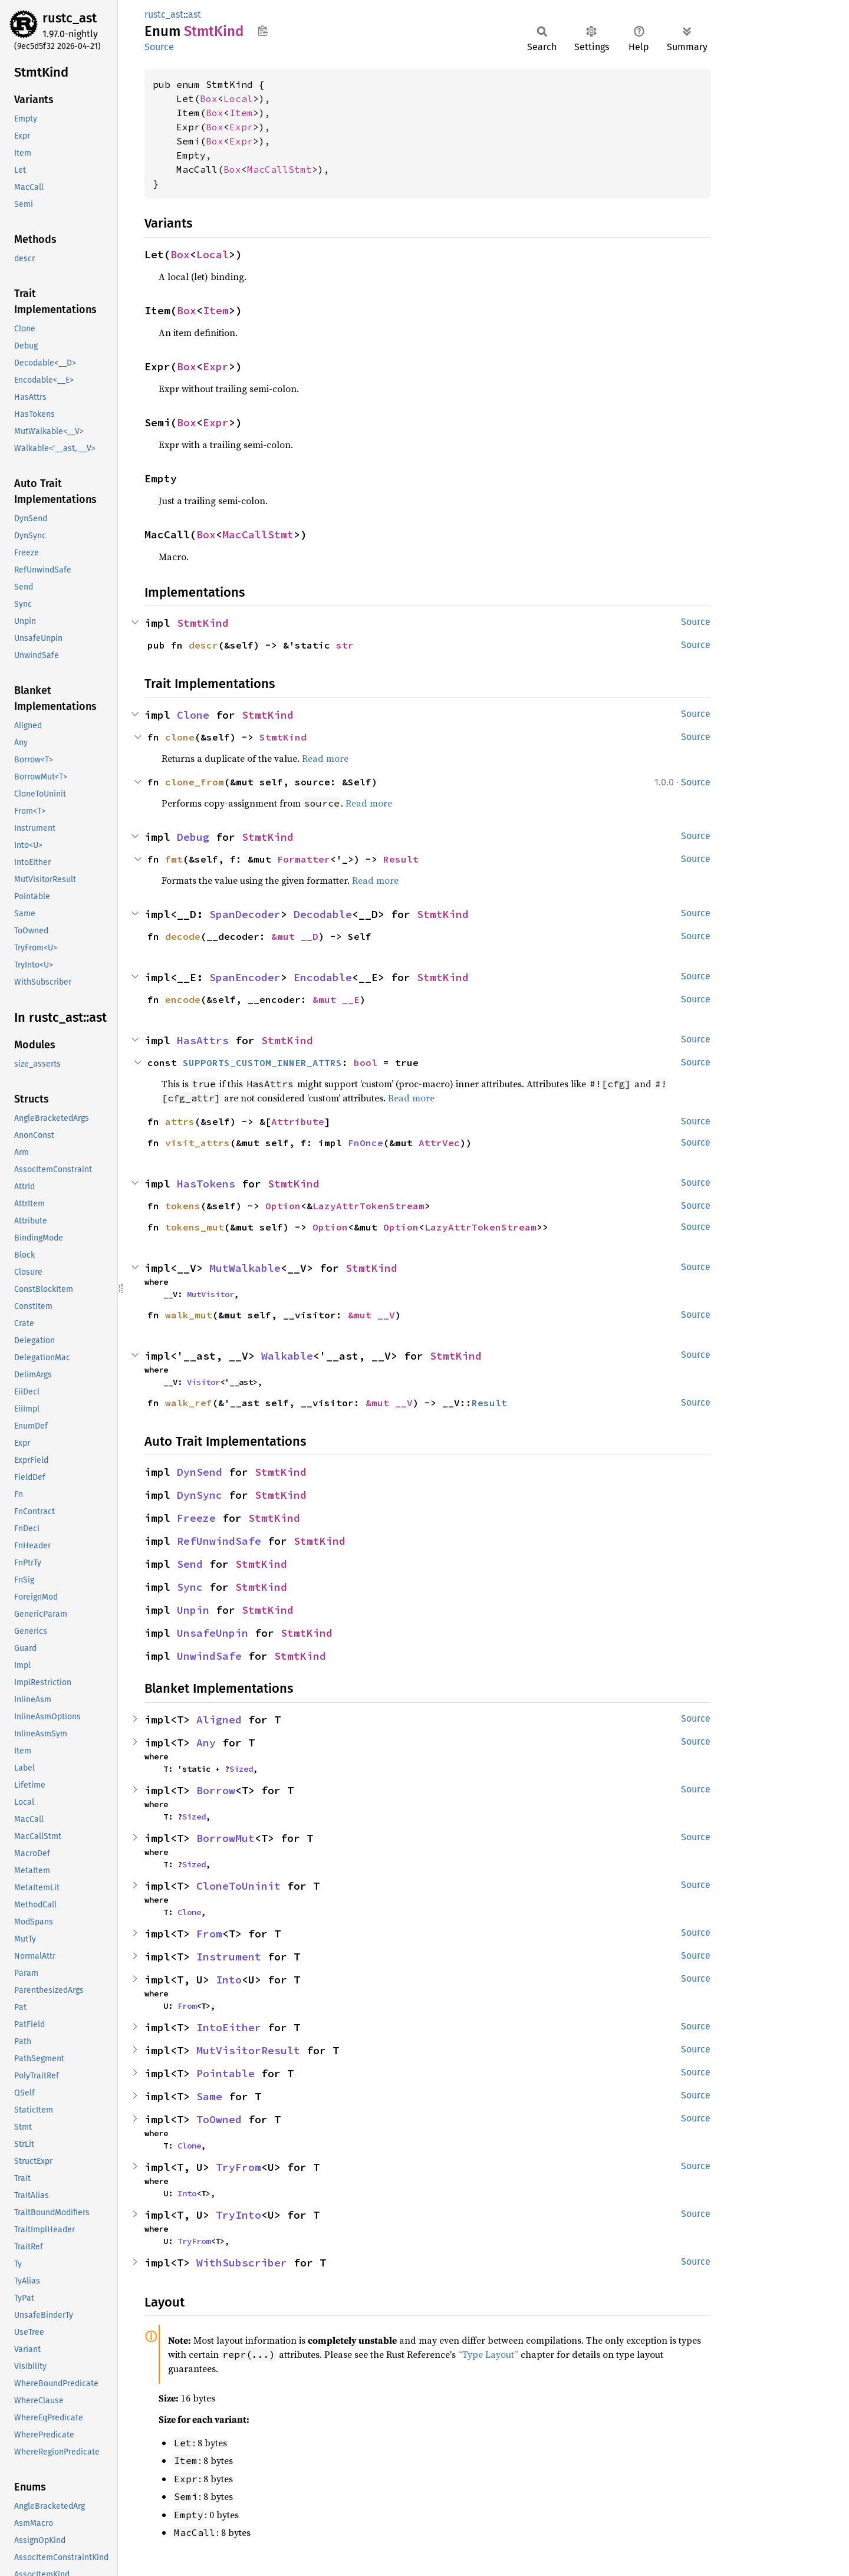 This screenshot has height=2576, width=849. What do you see at coordinates (203, 645) in the screenshot?
I see `descr` at bounding box center [203, 645].